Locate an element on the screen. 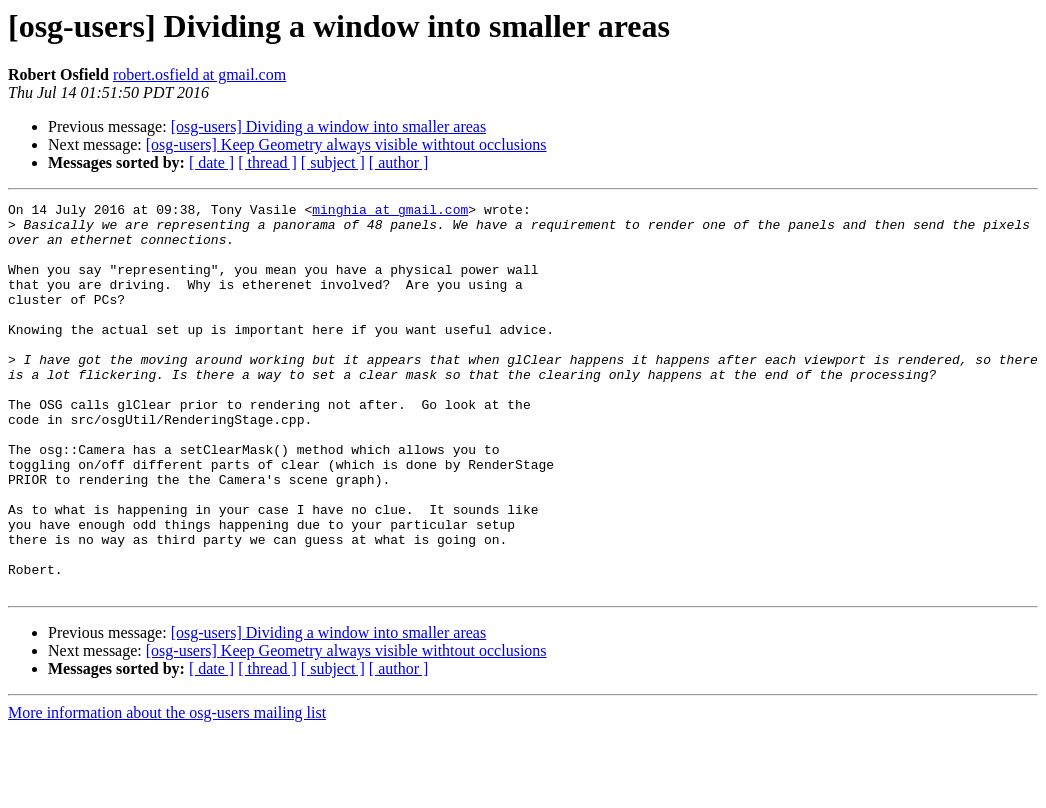 This screenshot has height=808, width=1046. [ date ] is located at coordinates (211, 162).